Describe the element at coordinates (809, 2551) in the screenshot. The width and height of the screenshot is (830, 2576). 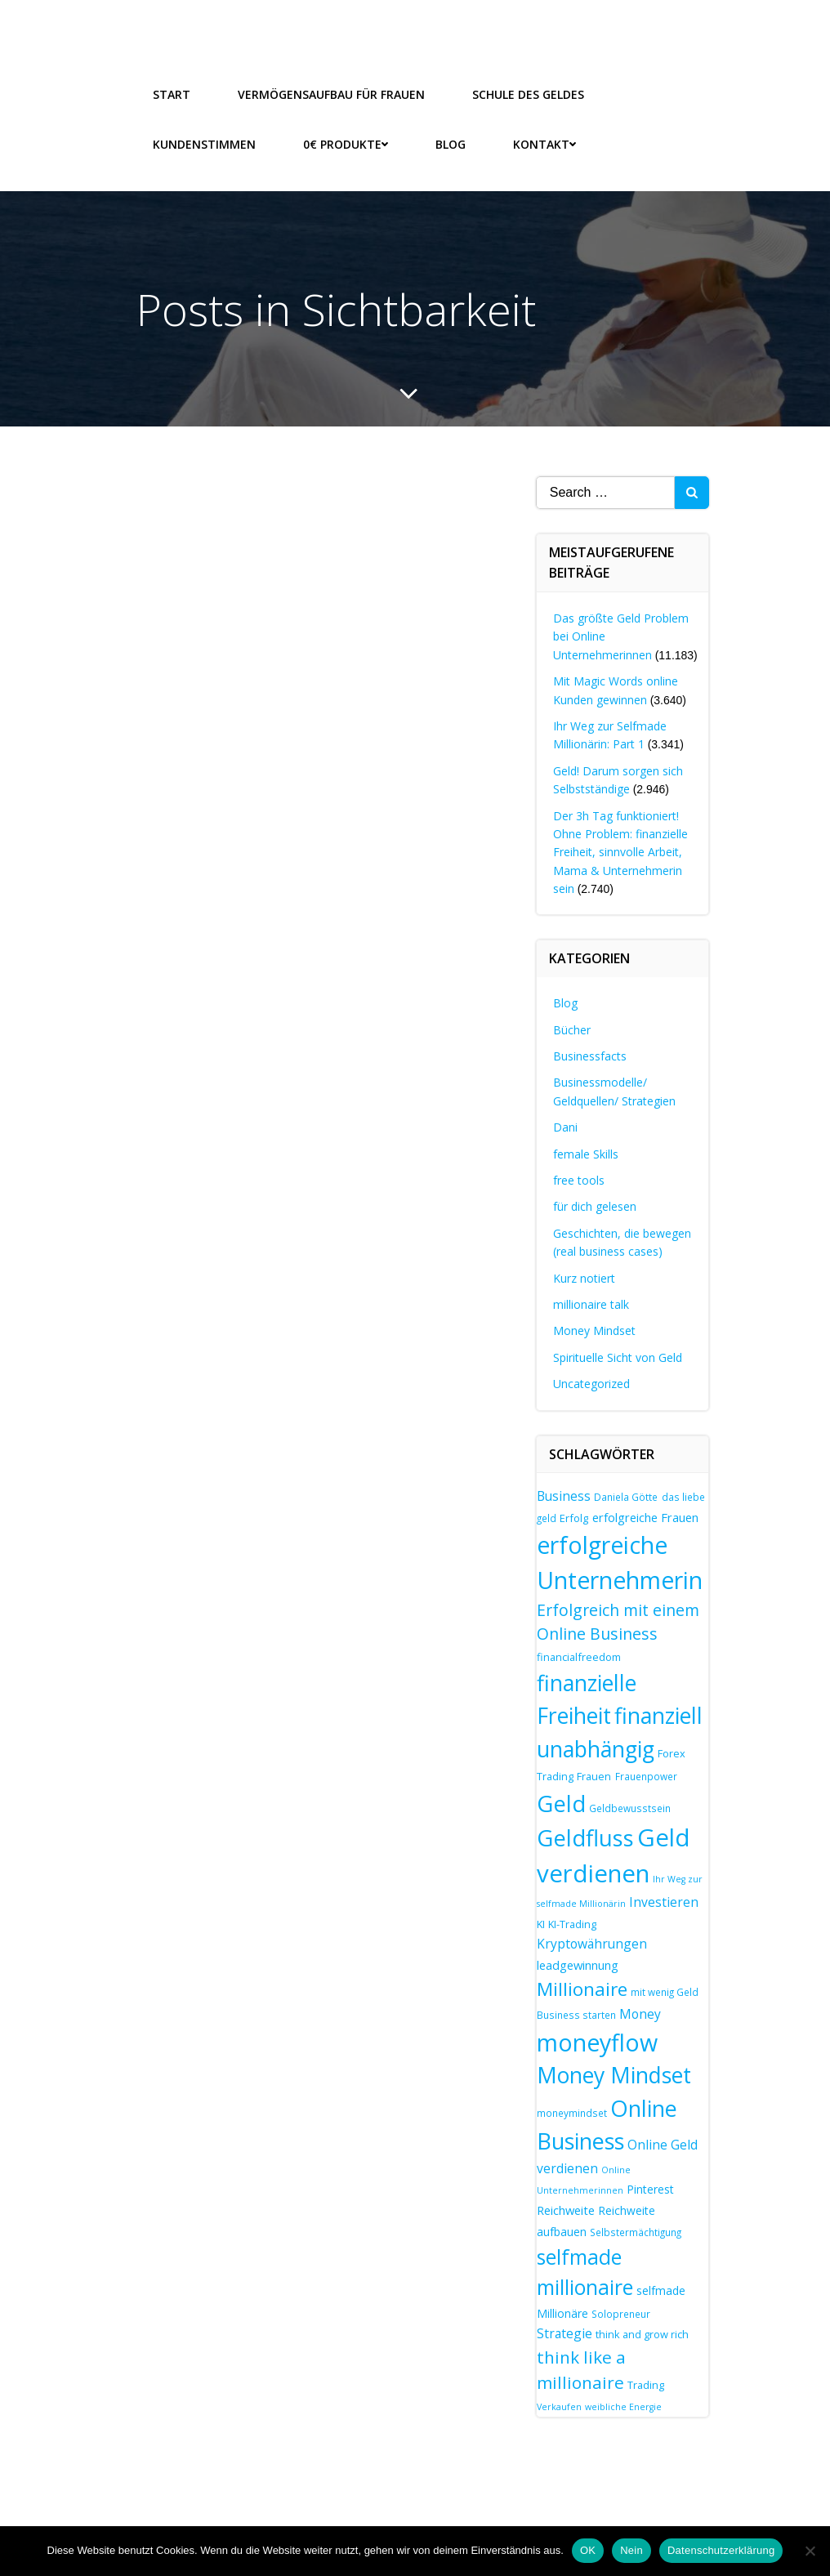
I see `[Nein]` at that location.